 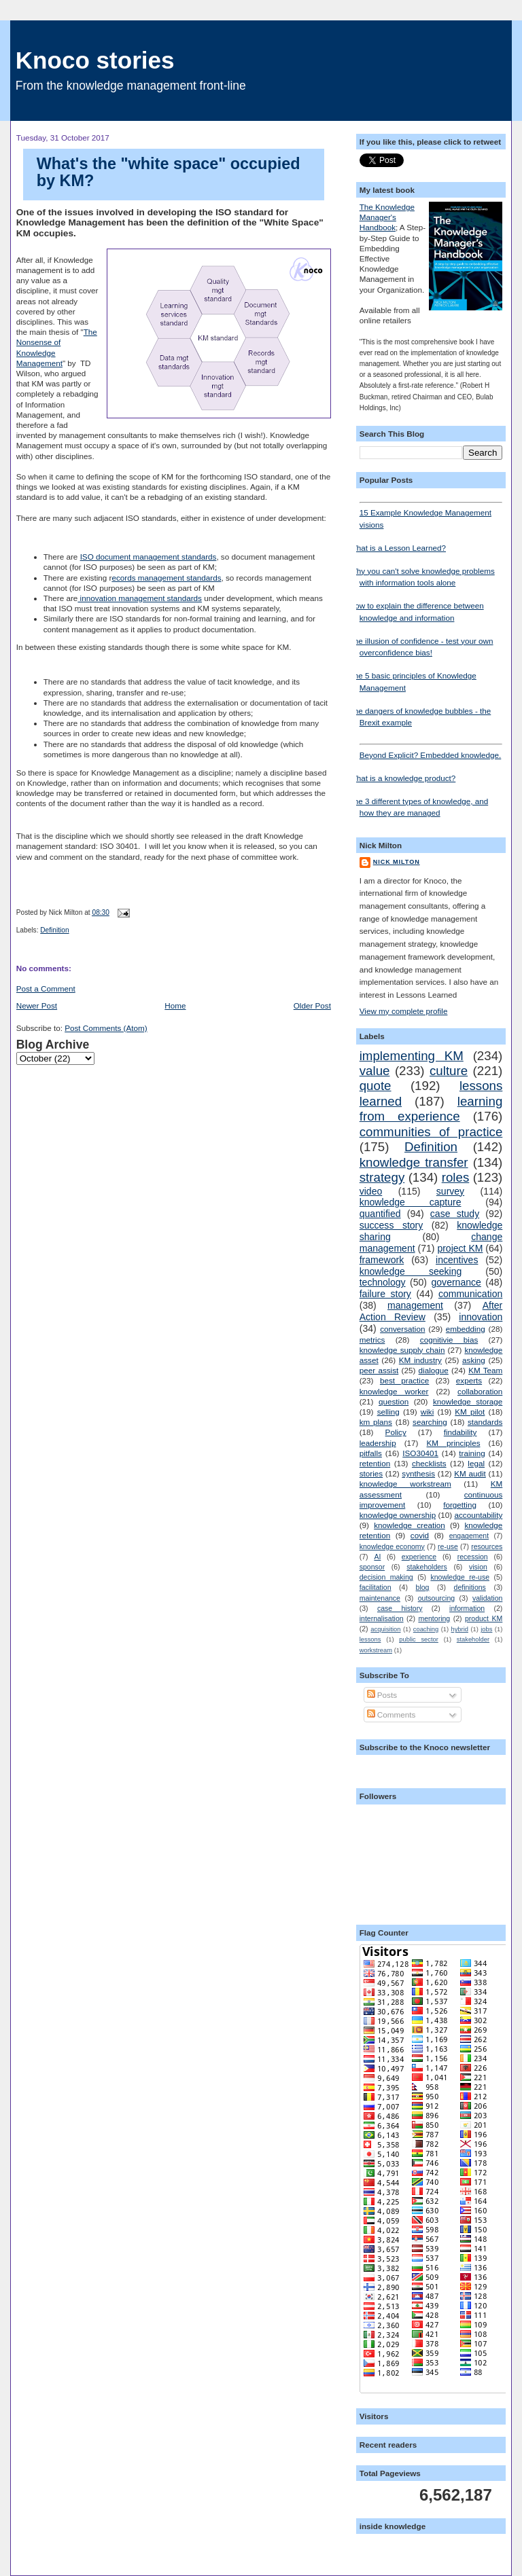 I want to click on knowledge economy, so click(x=392, y=1546).